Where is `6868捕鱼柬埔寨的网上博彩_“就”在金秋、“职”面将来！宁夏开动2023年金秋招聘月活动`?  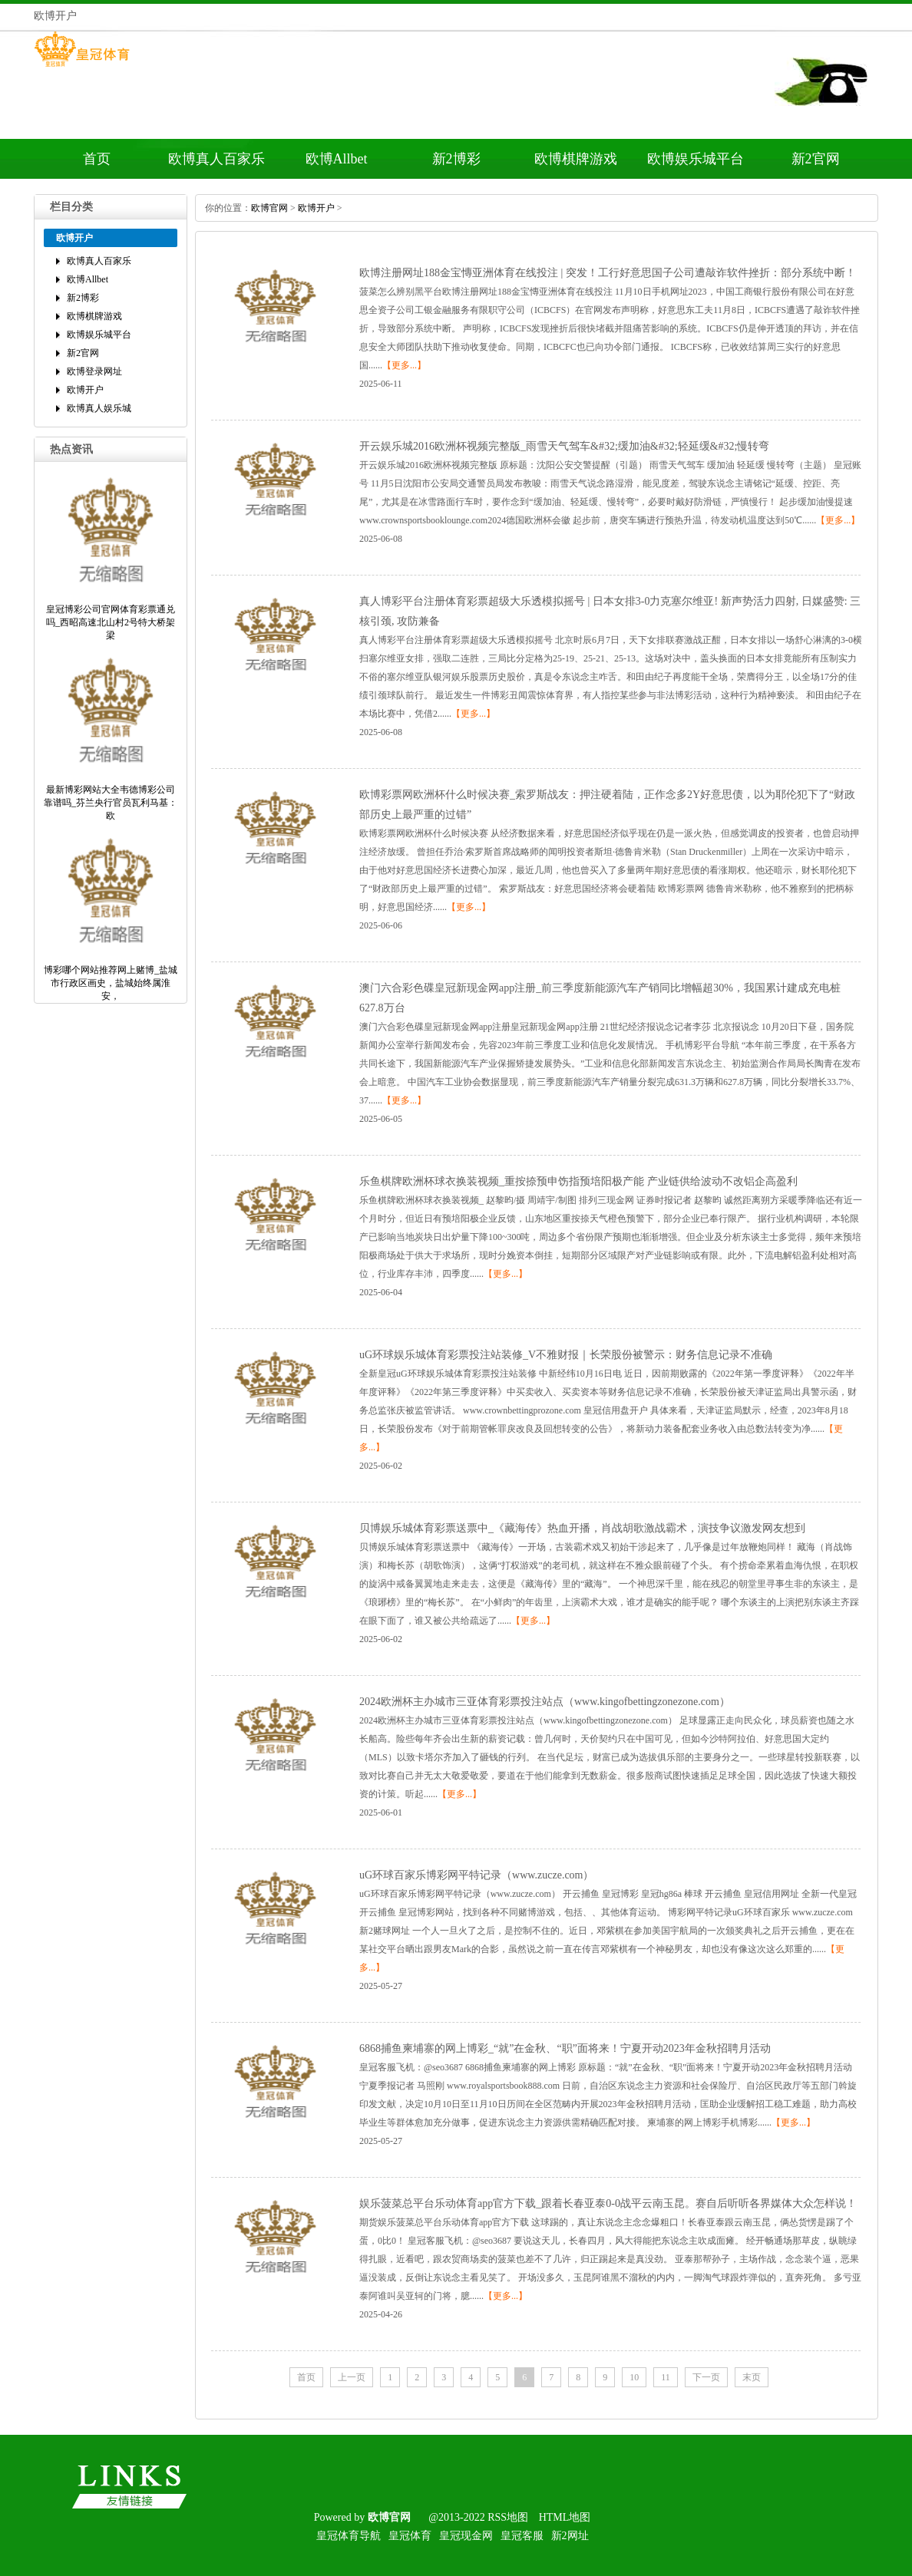
6868捕鱼柬埔寨的网上博彩_“就”在金秋、“职”面将来！宁夏开动2023年金秋招聘月活动 is located at coordinates (565, 2048).